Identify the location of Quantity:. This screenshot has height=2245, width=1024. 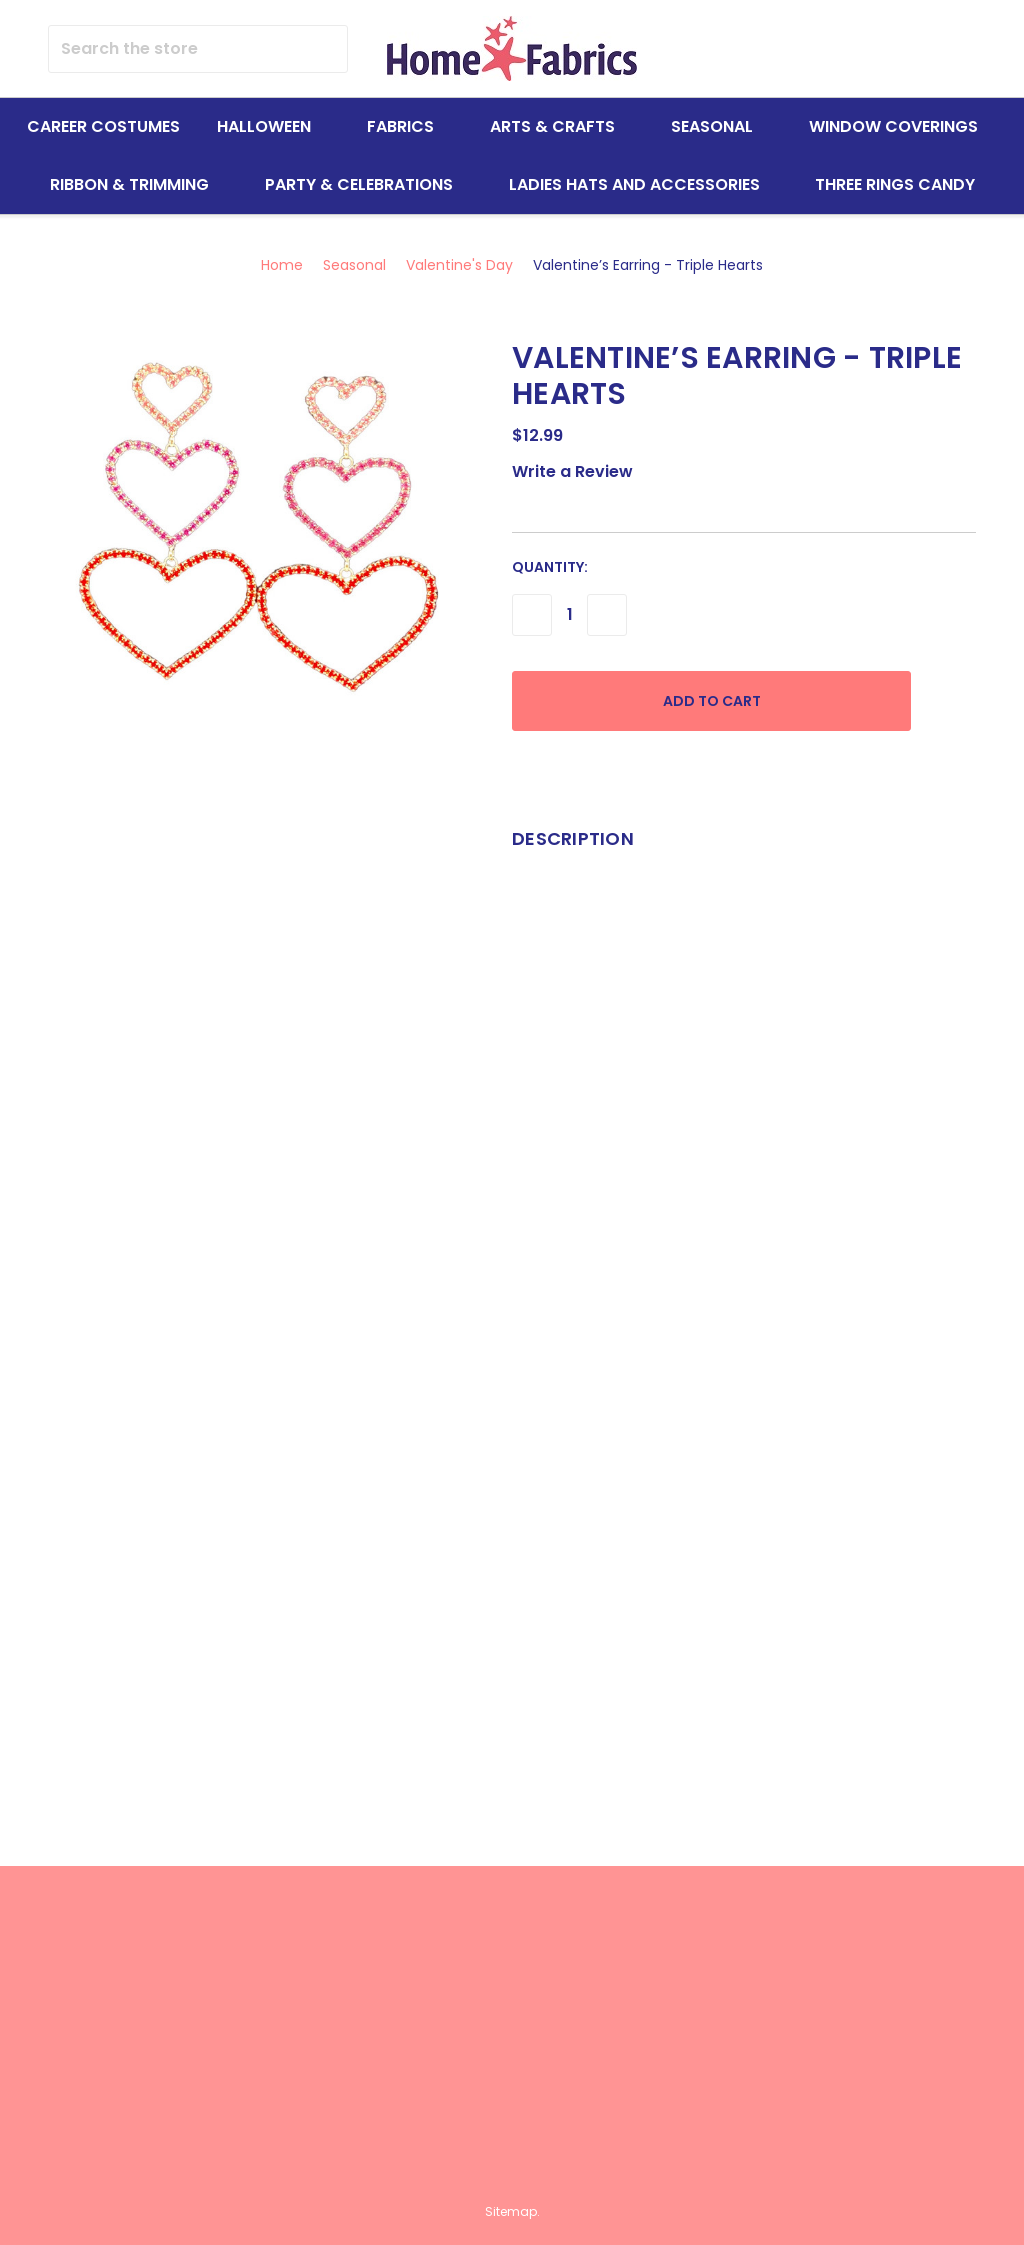
(550, 567).